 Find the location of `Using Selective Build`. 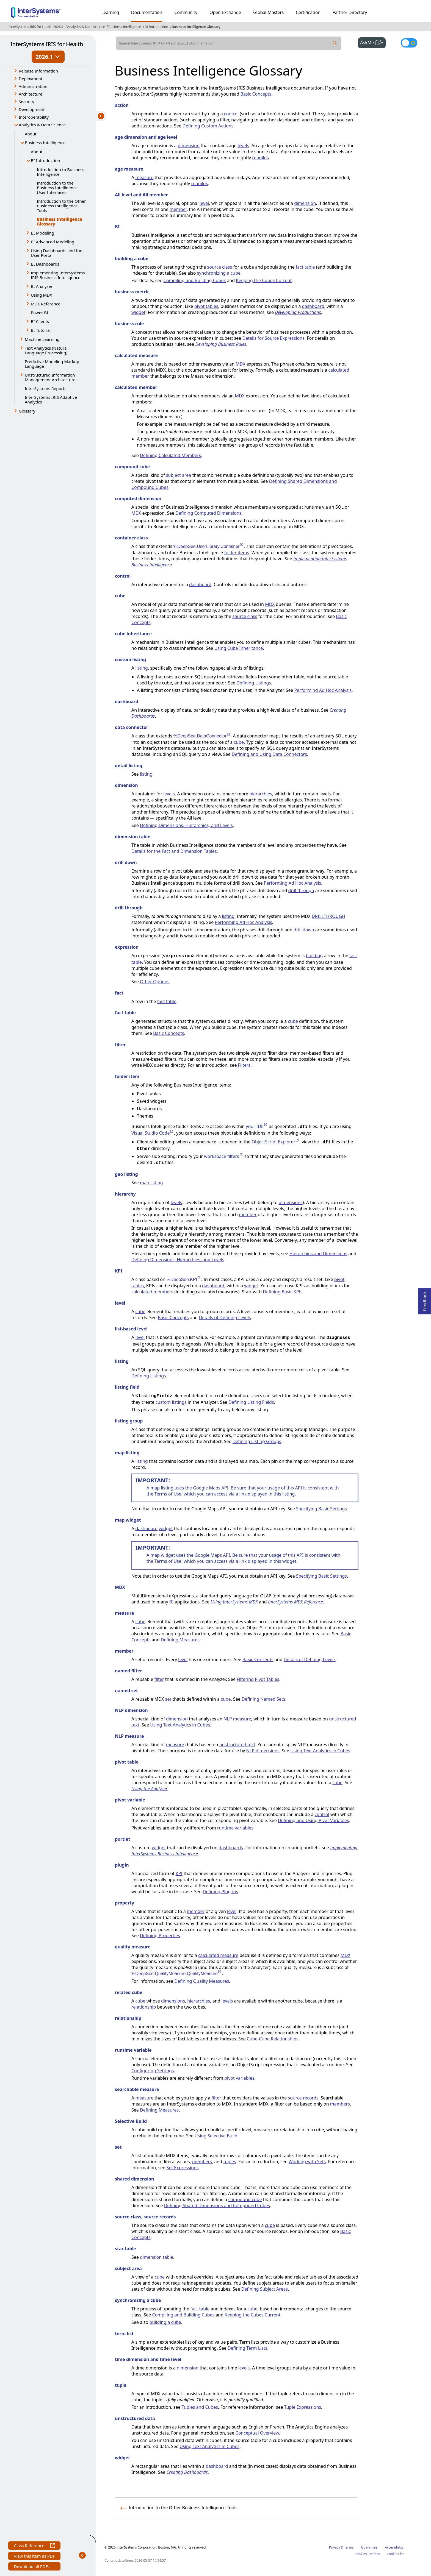

Using Selective Build is located at coordinates (216, 2136).